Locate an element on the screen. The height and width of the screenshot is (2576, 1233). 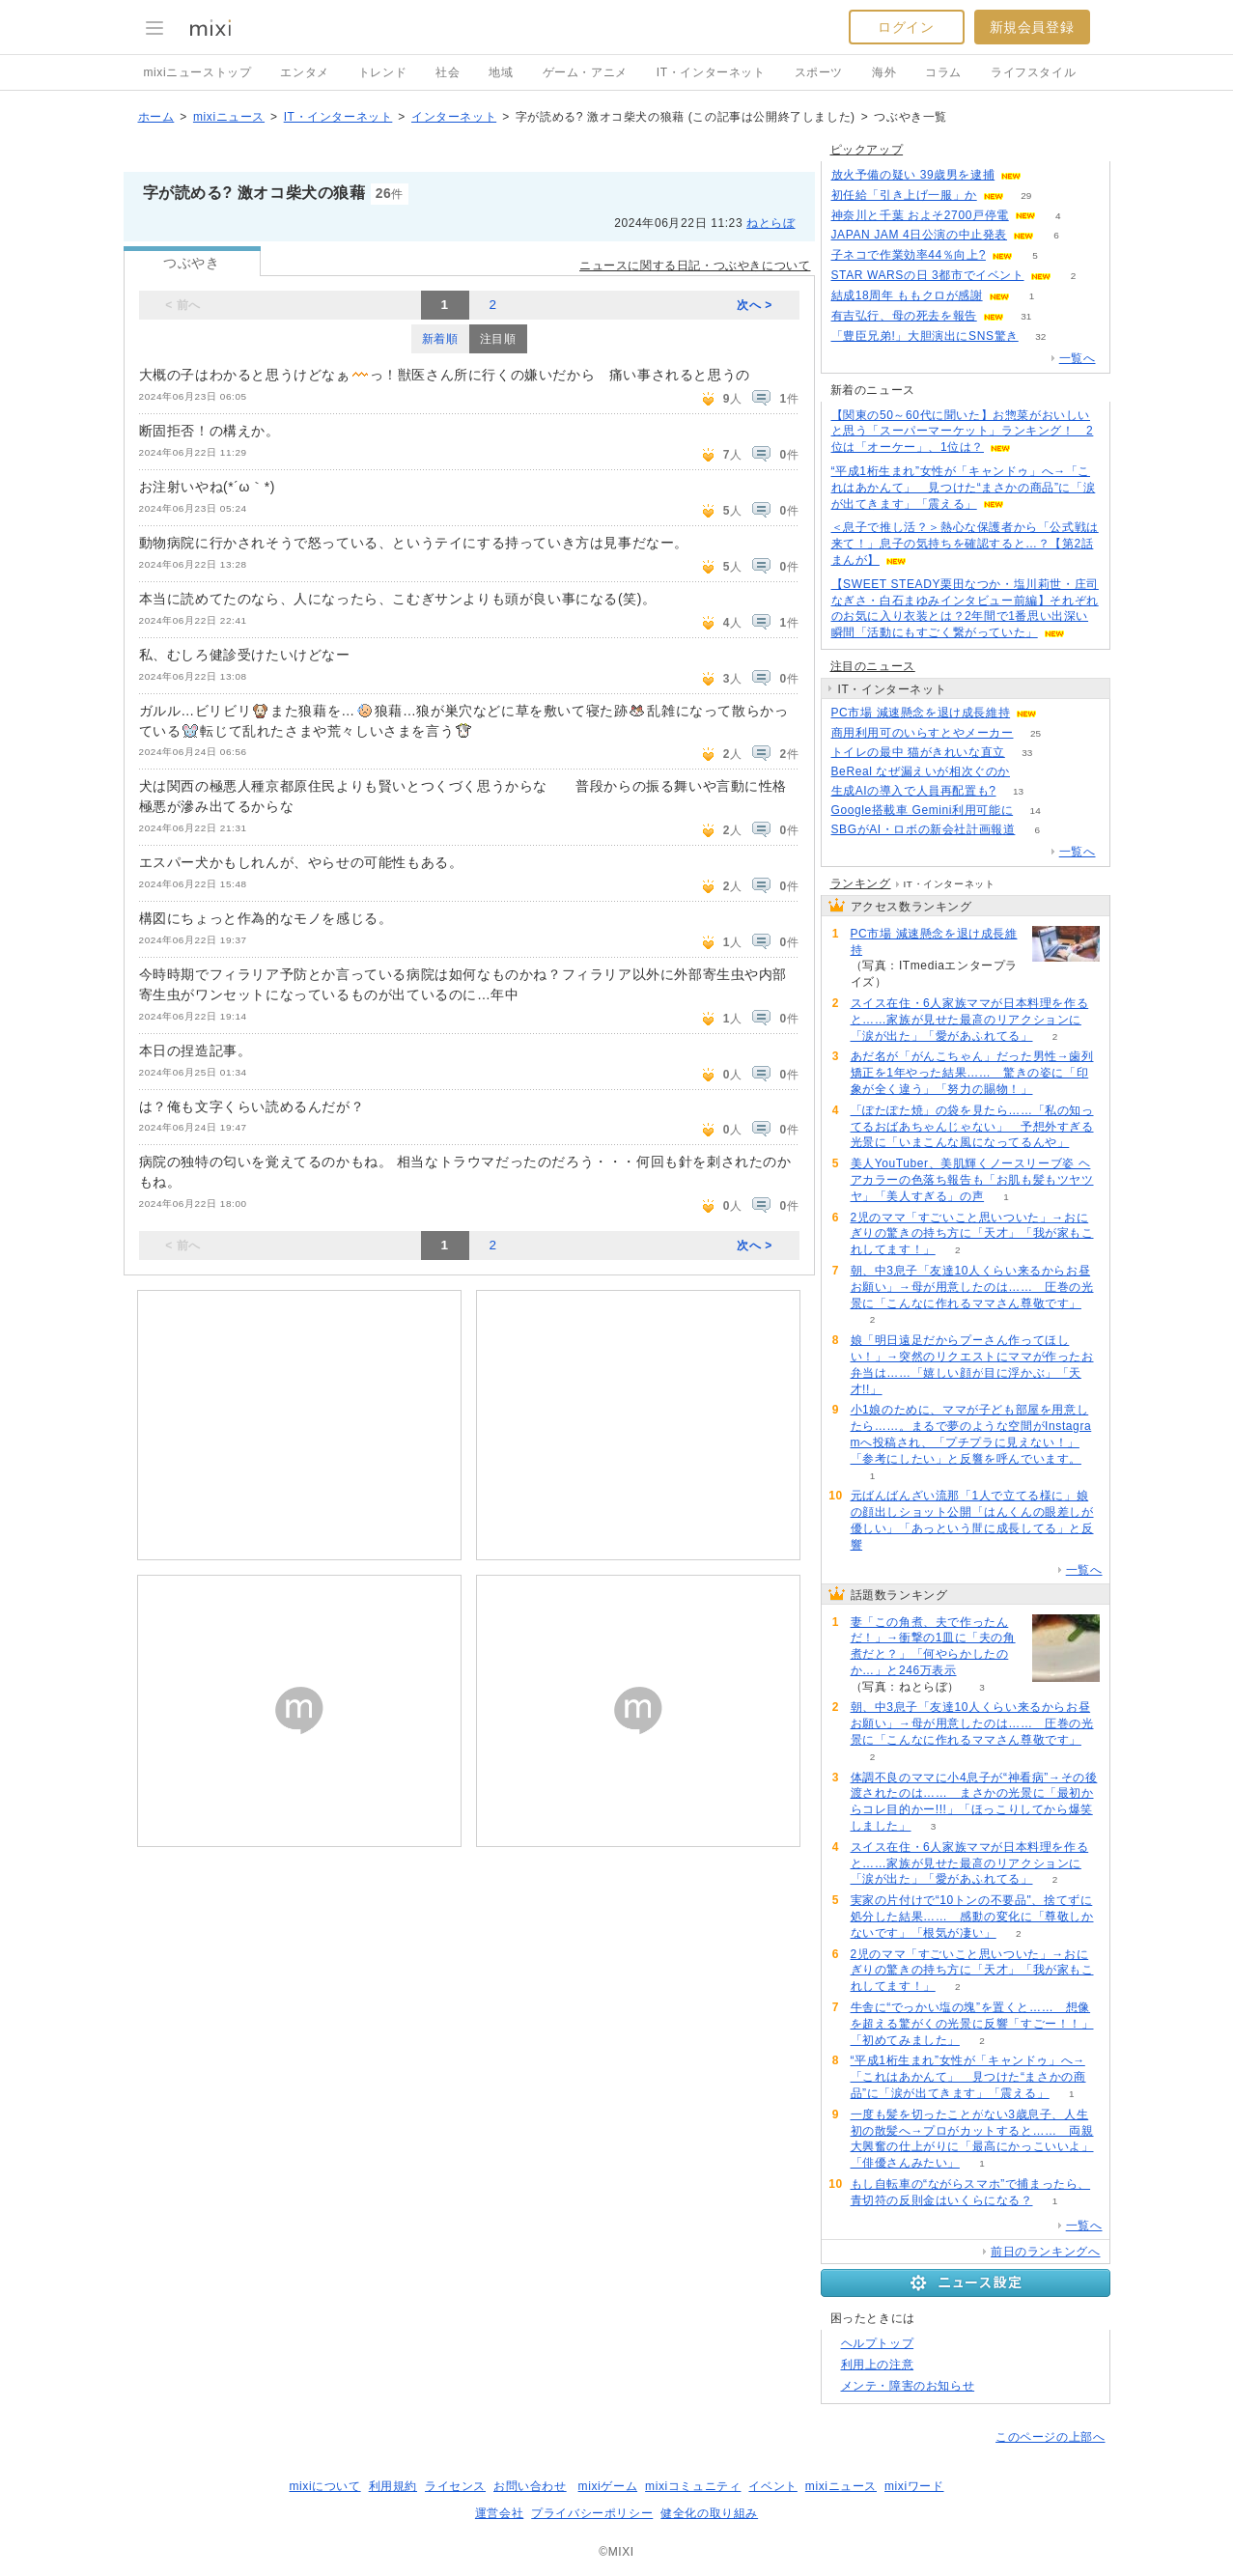
“平成1桁生まれ”女性が「キャンドゥ」へ→「これはあかんて」 見つけた“まさかの商品”に「涙が出てきます」「震える」 is located at coordinates (963, 487).